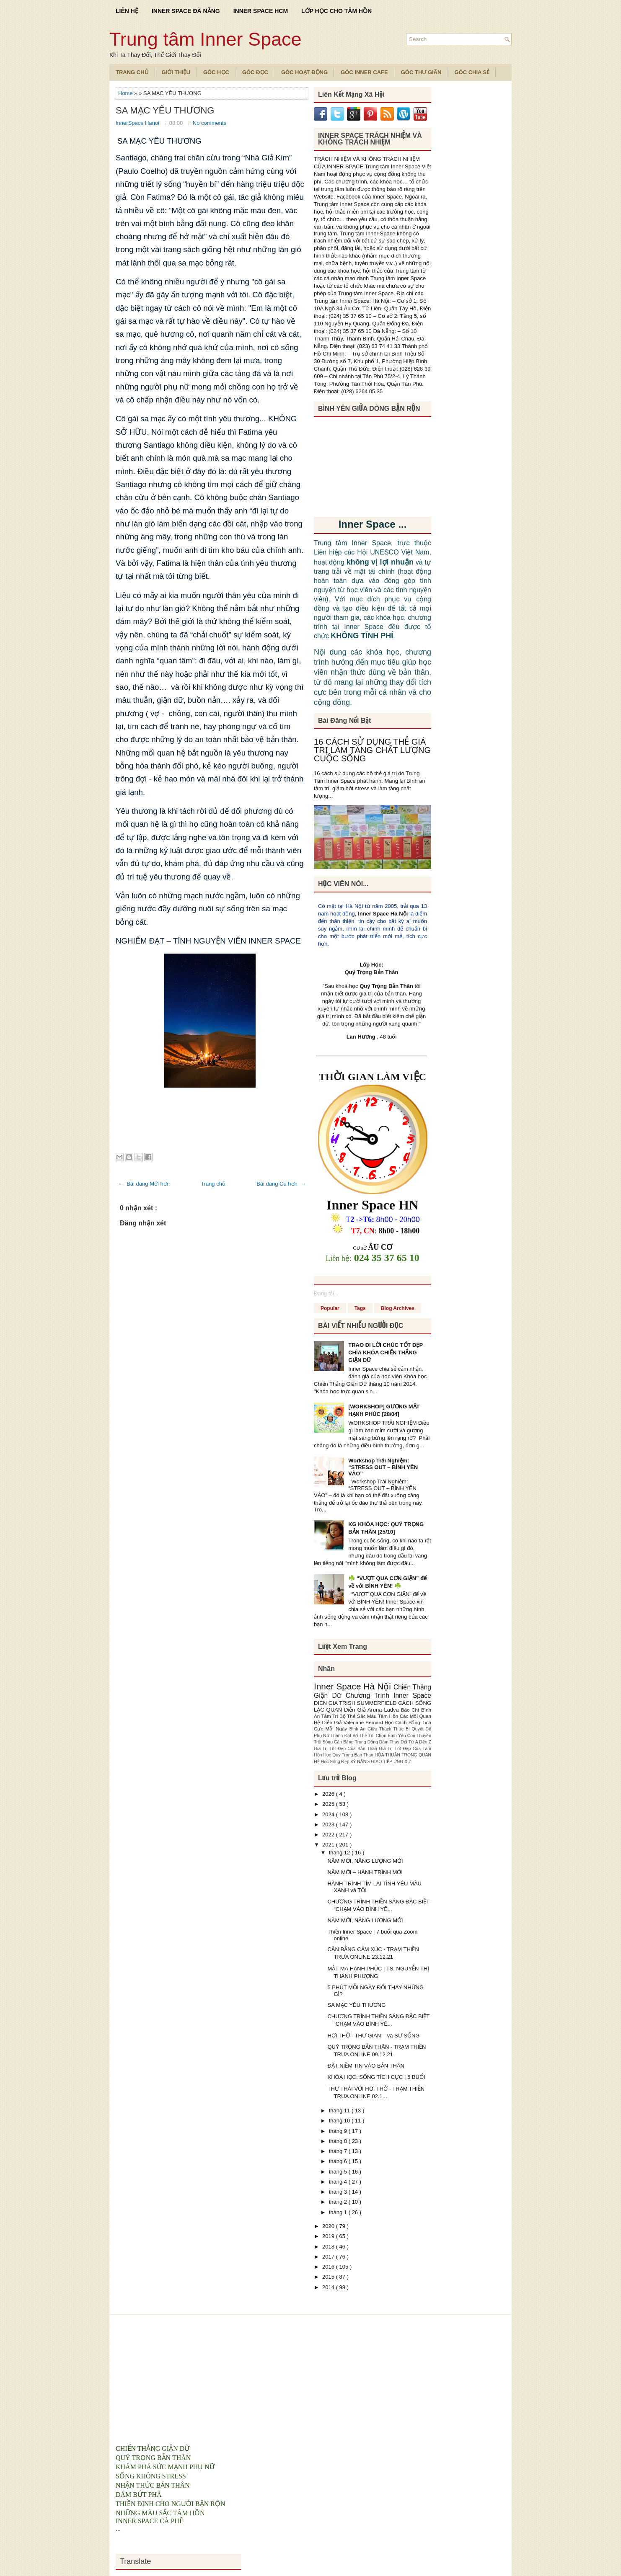 This screenshot has height=2576, width=621. I want to click on tháng 1, so click(339, 2212).